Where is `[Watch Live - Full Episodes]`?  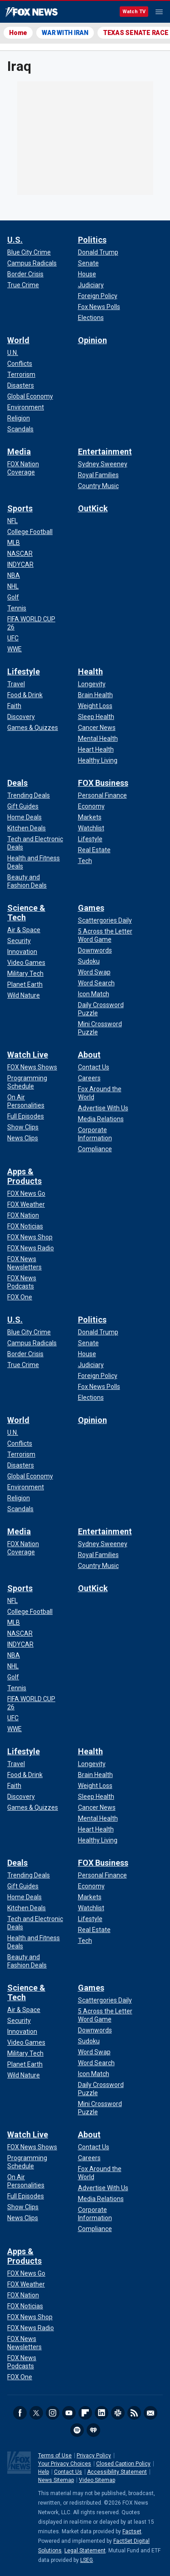
[Watch Live - Full Episodes] is located at coordinates (25, 1116).